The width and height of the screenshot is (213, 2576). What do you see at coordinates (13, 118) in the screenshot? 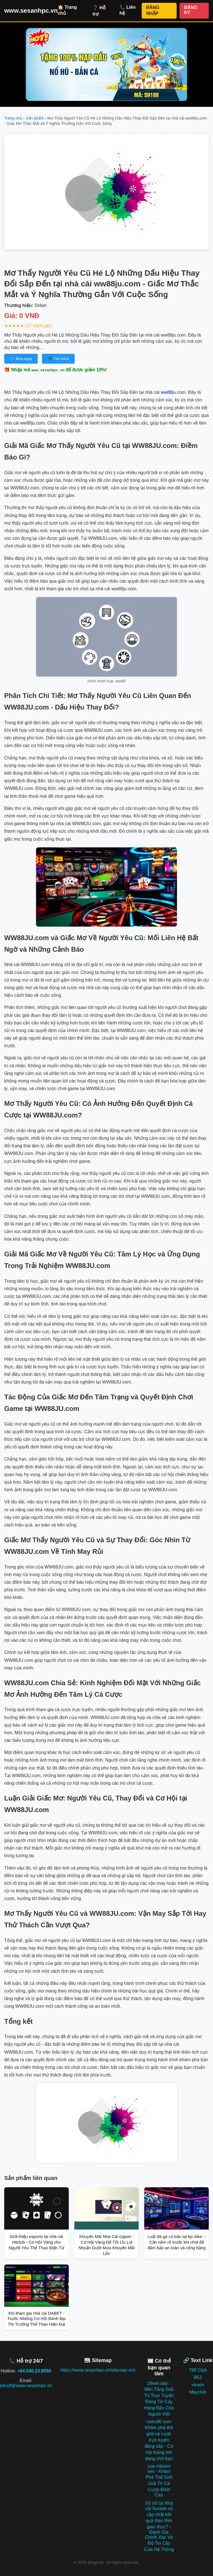
I see `Trang chủ` at bounding box center [13, 118].